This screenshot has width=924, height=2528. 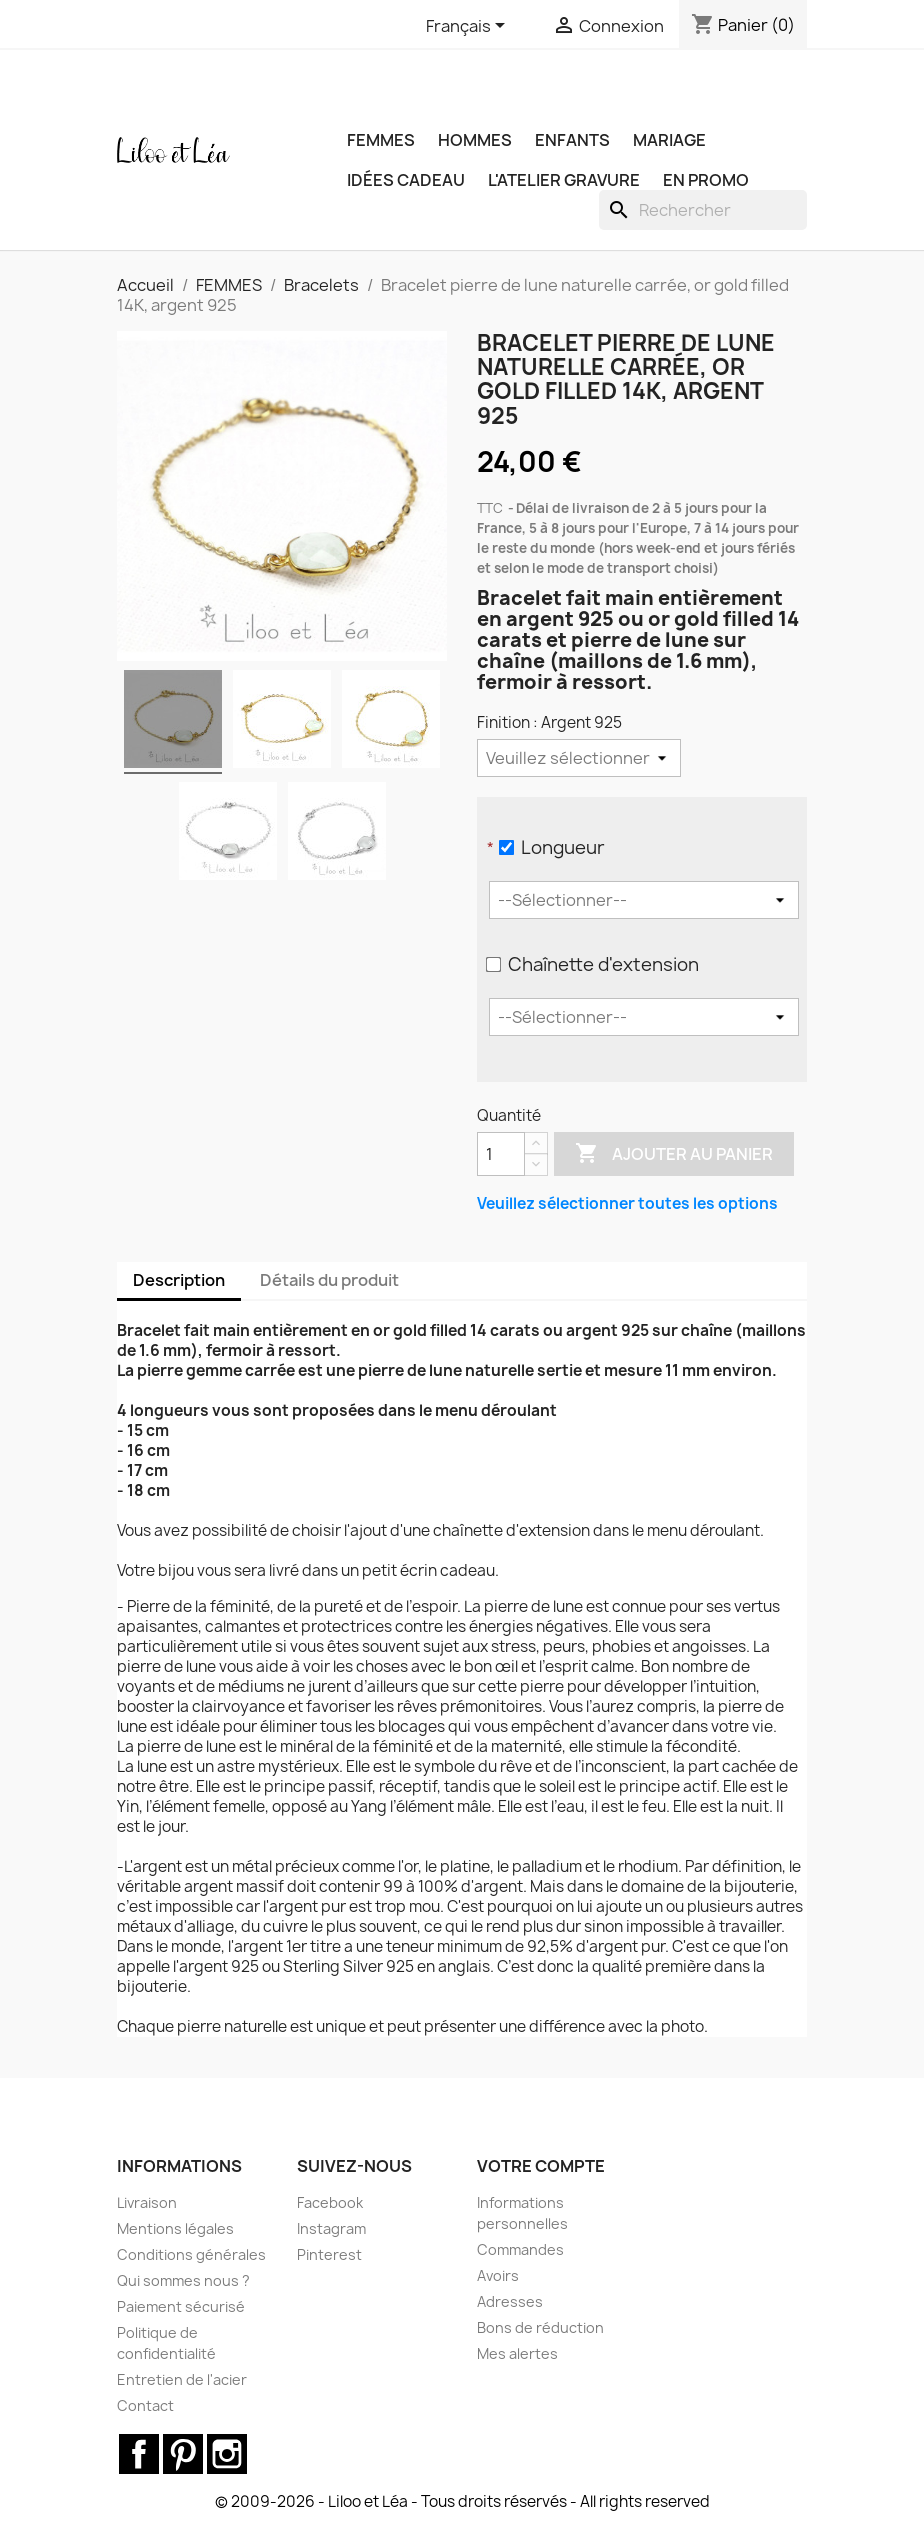 What do you see at coordinates (181, 2306) in the screenshot?
I see `Paiement sécurisé` at bounding box center [181, 2306].